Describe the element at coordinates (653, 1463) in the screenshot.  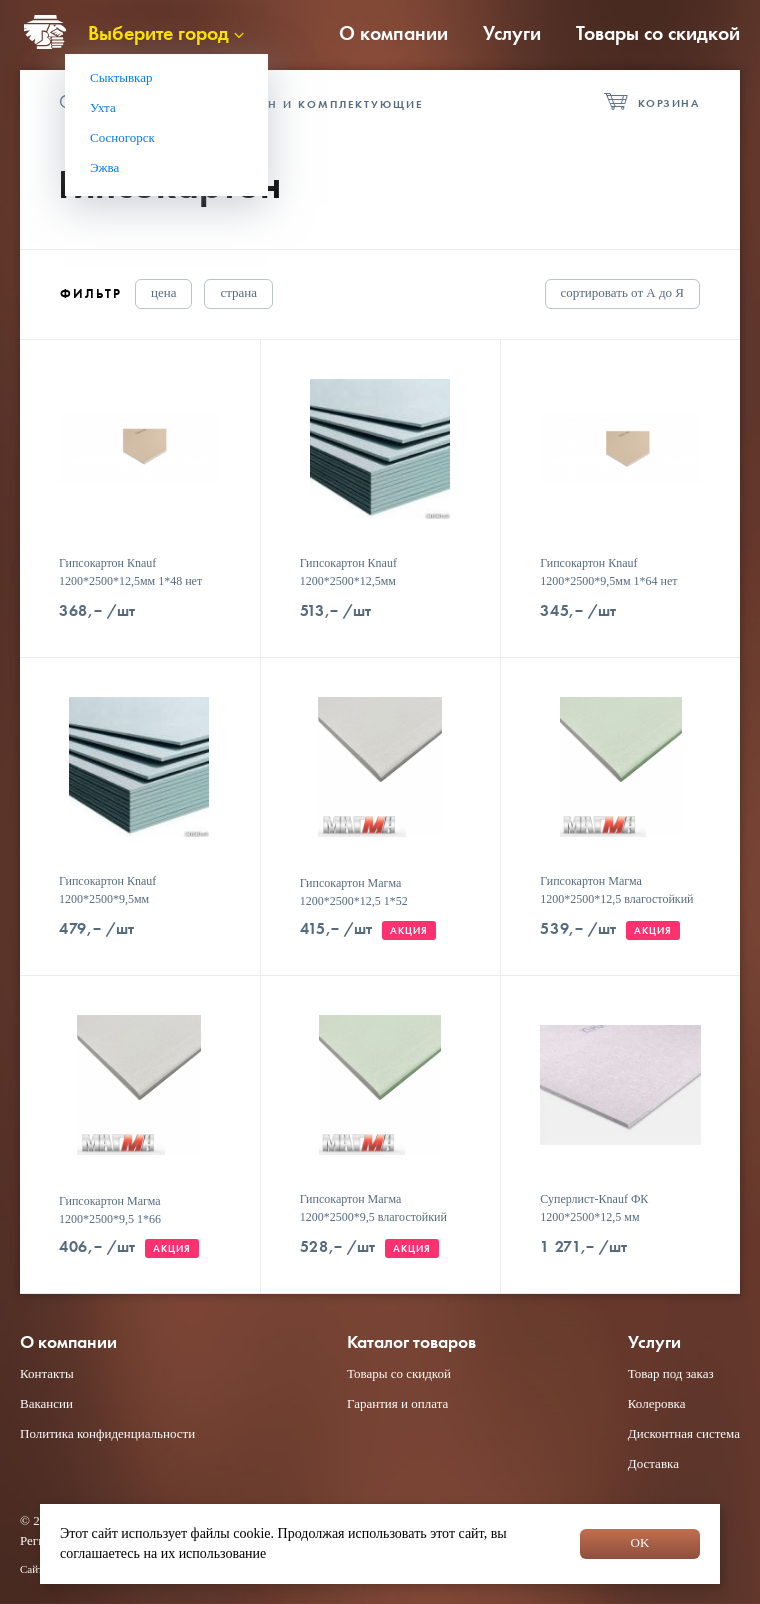
I see `Доставка` at that location.